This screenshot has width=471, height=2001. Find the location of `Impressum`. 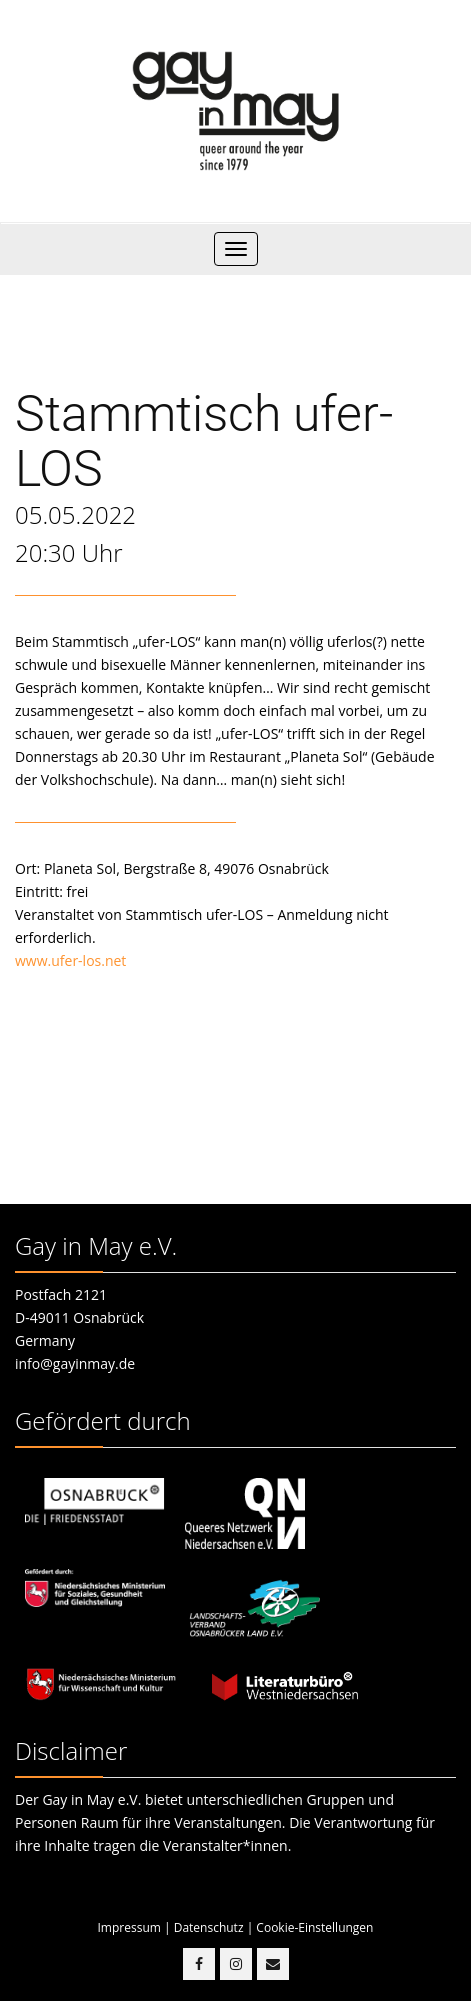

Impressum is located at coordinates (129, 1927).